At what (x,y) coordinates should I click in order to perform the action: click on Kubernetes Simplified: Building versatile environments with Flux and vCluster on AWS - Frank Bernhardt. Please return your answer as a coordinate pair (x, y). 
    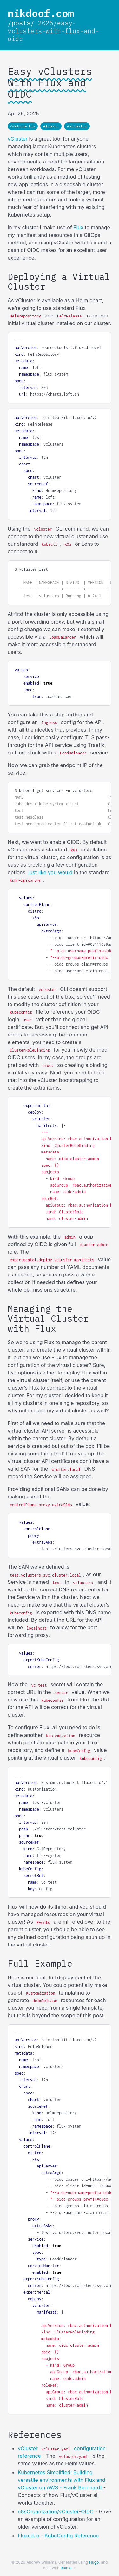
    Looking at the image, I should click on (61, 2480).